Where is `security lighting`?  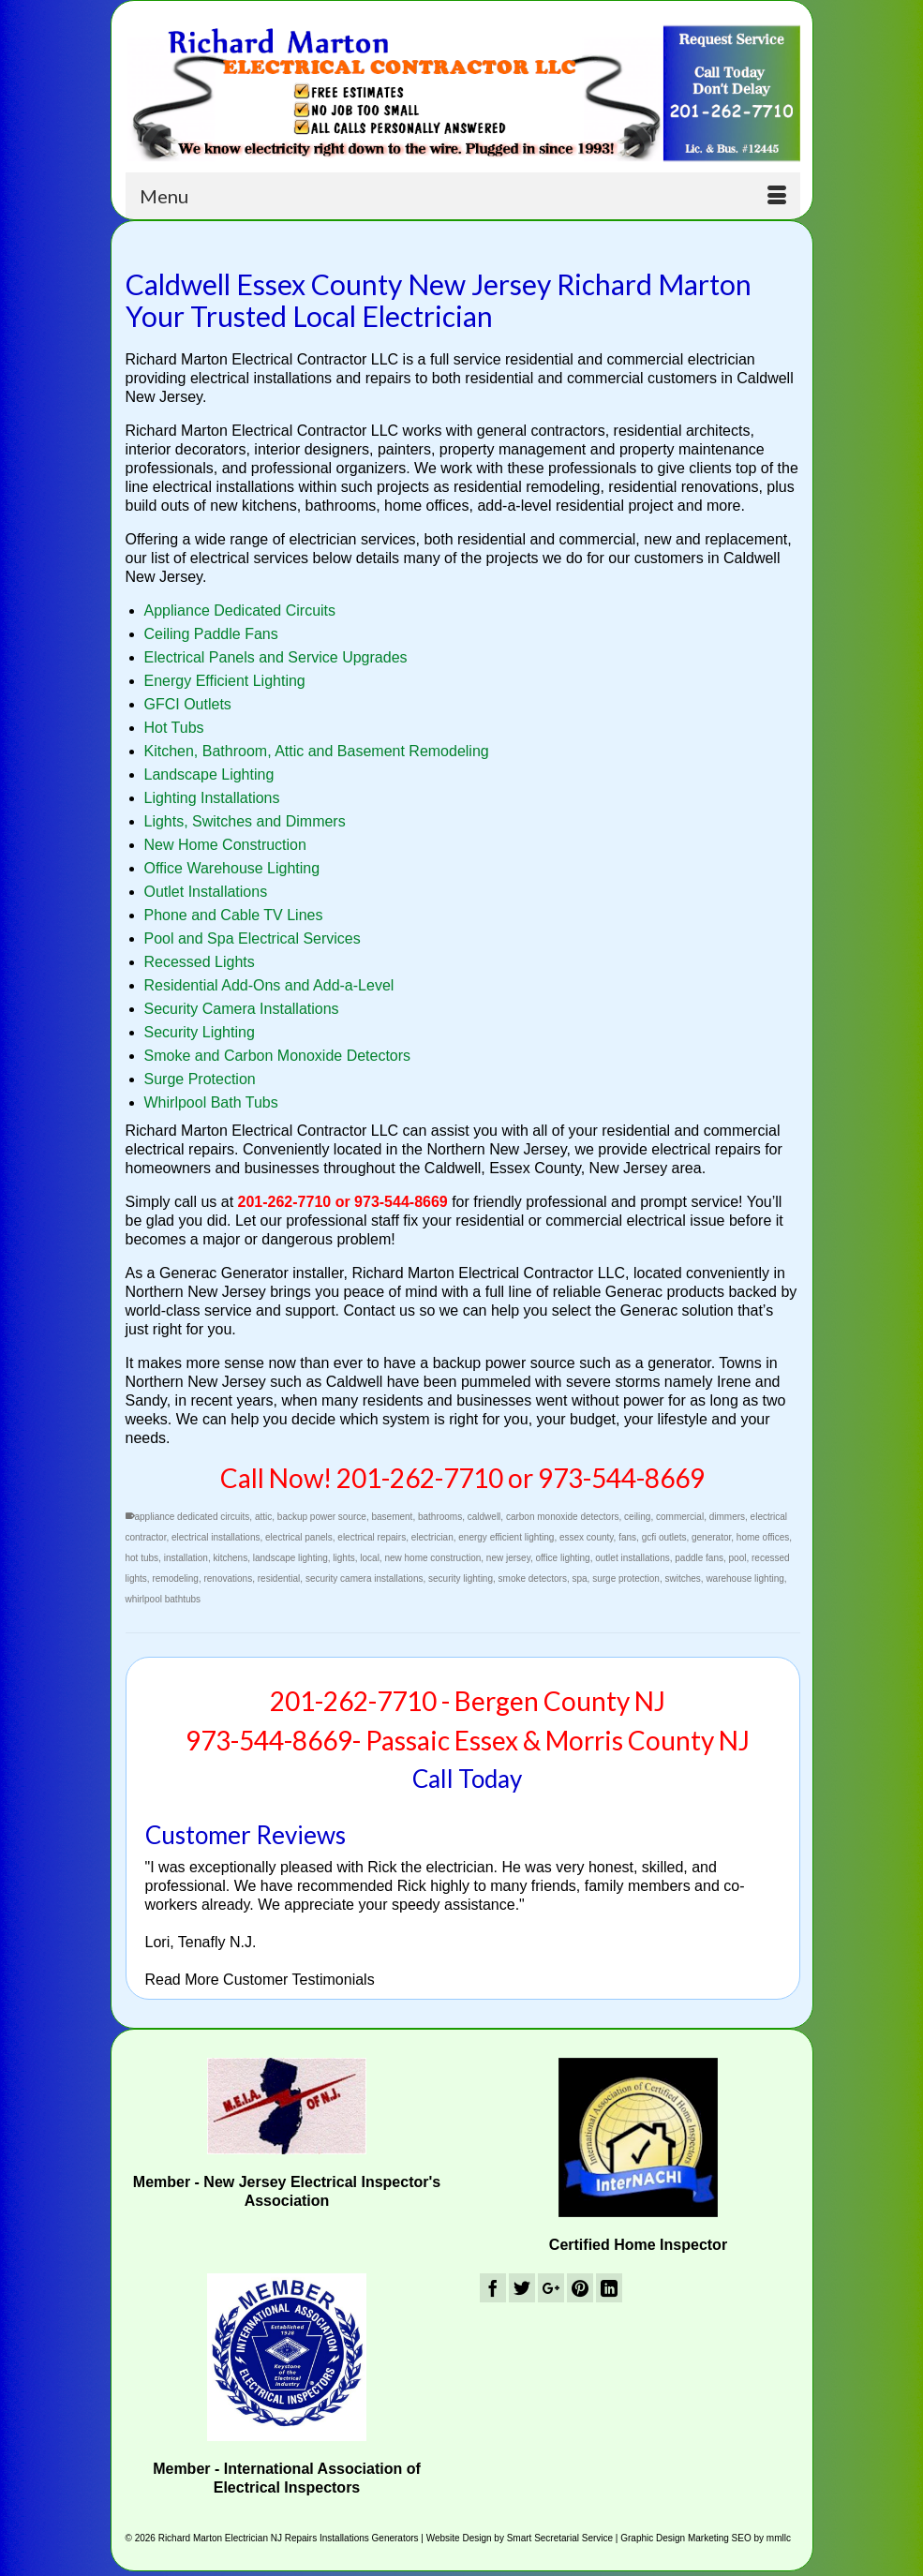 security lighting is located at coordinates (460, 1578).